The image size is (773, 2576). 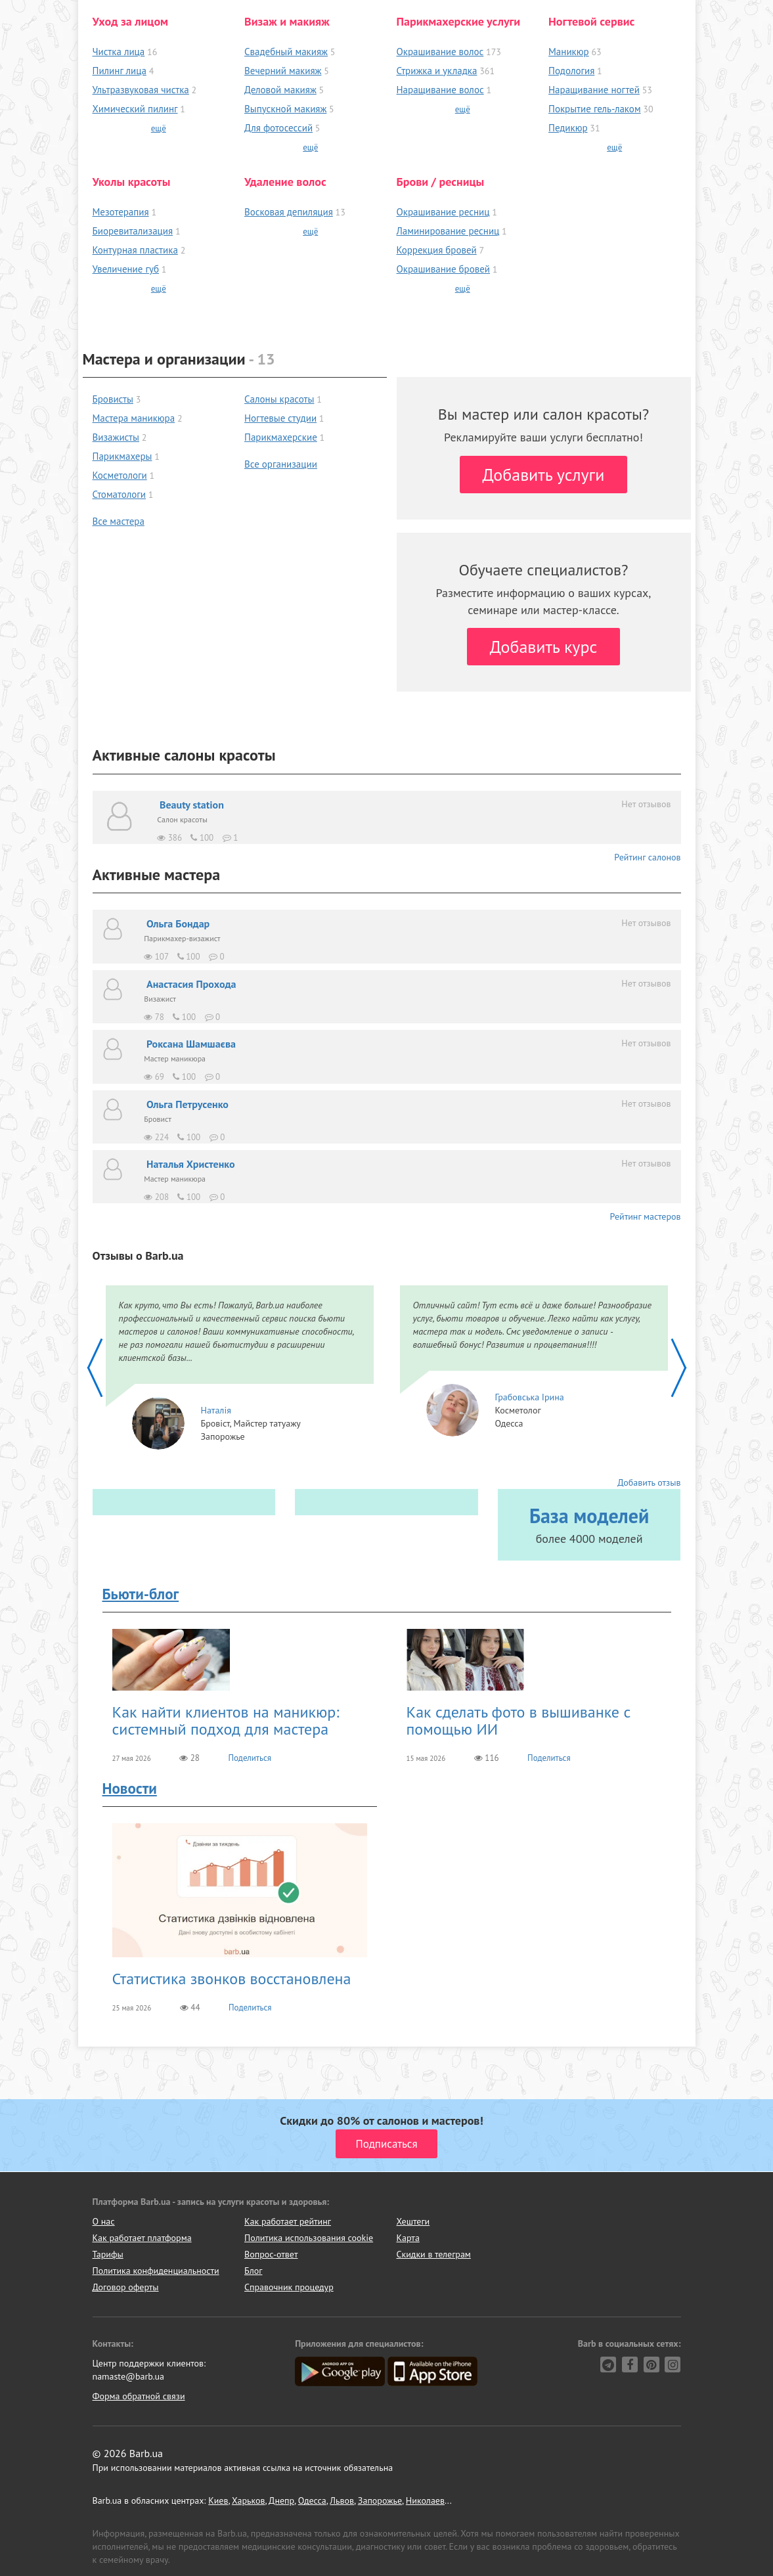 I want to click on Мастера маникюра, so click(x=134, y=418).